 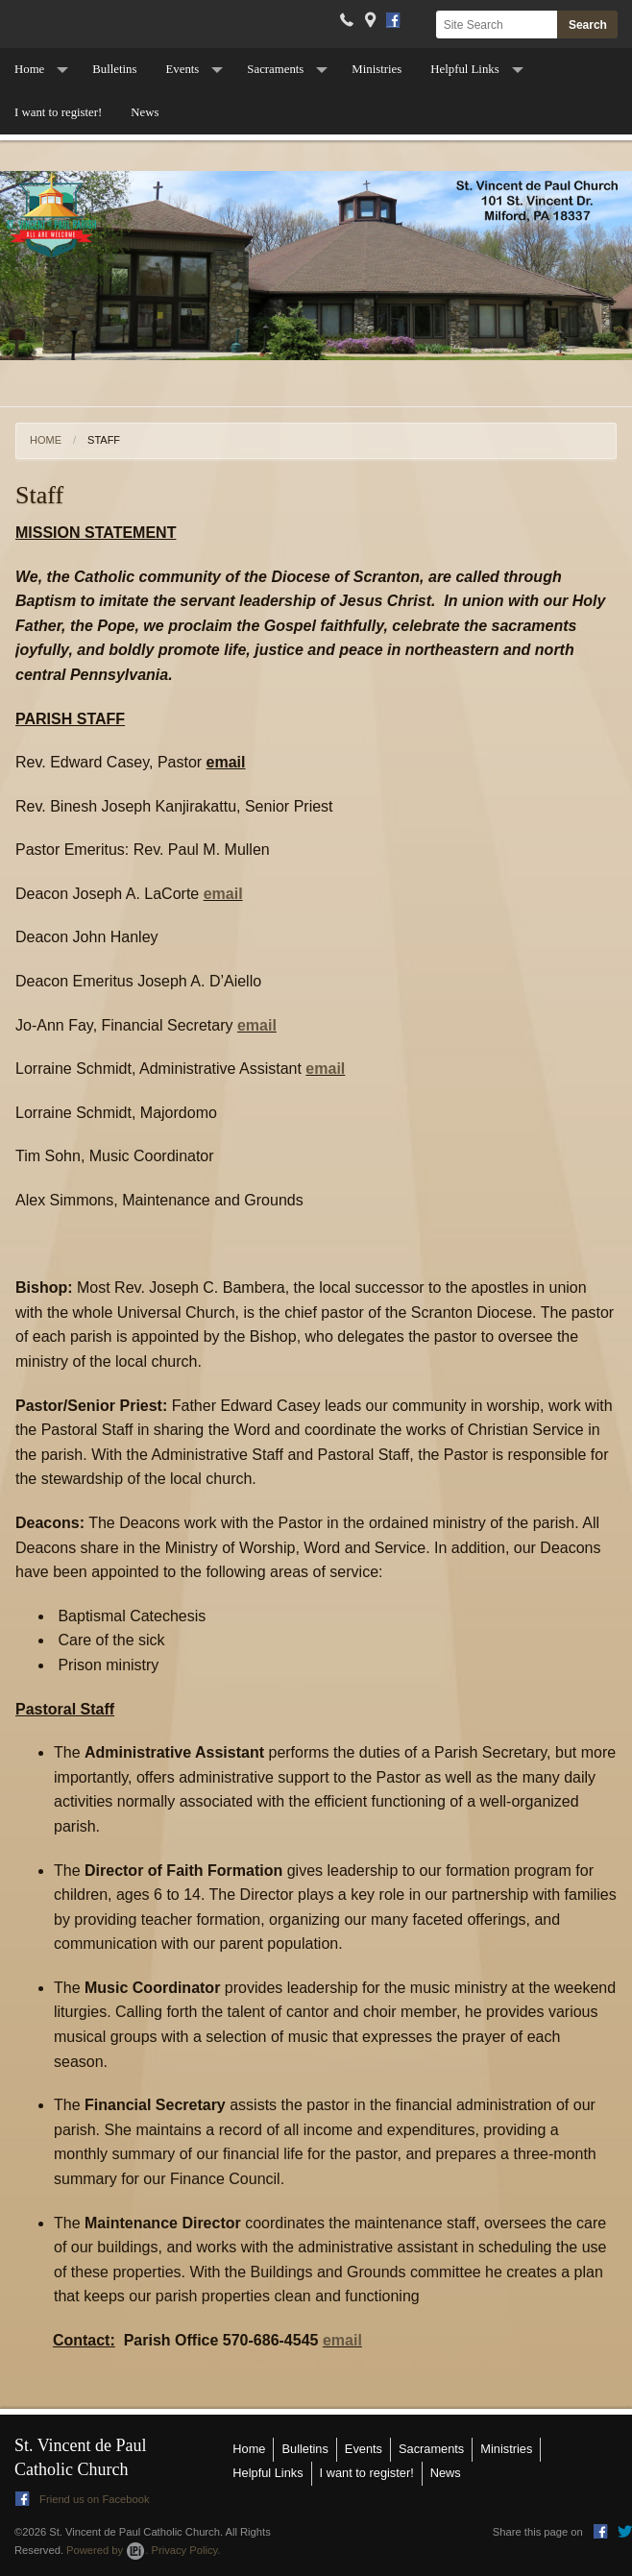 I want to click on Friend us on Facebook, so click(x=82, y=2499).